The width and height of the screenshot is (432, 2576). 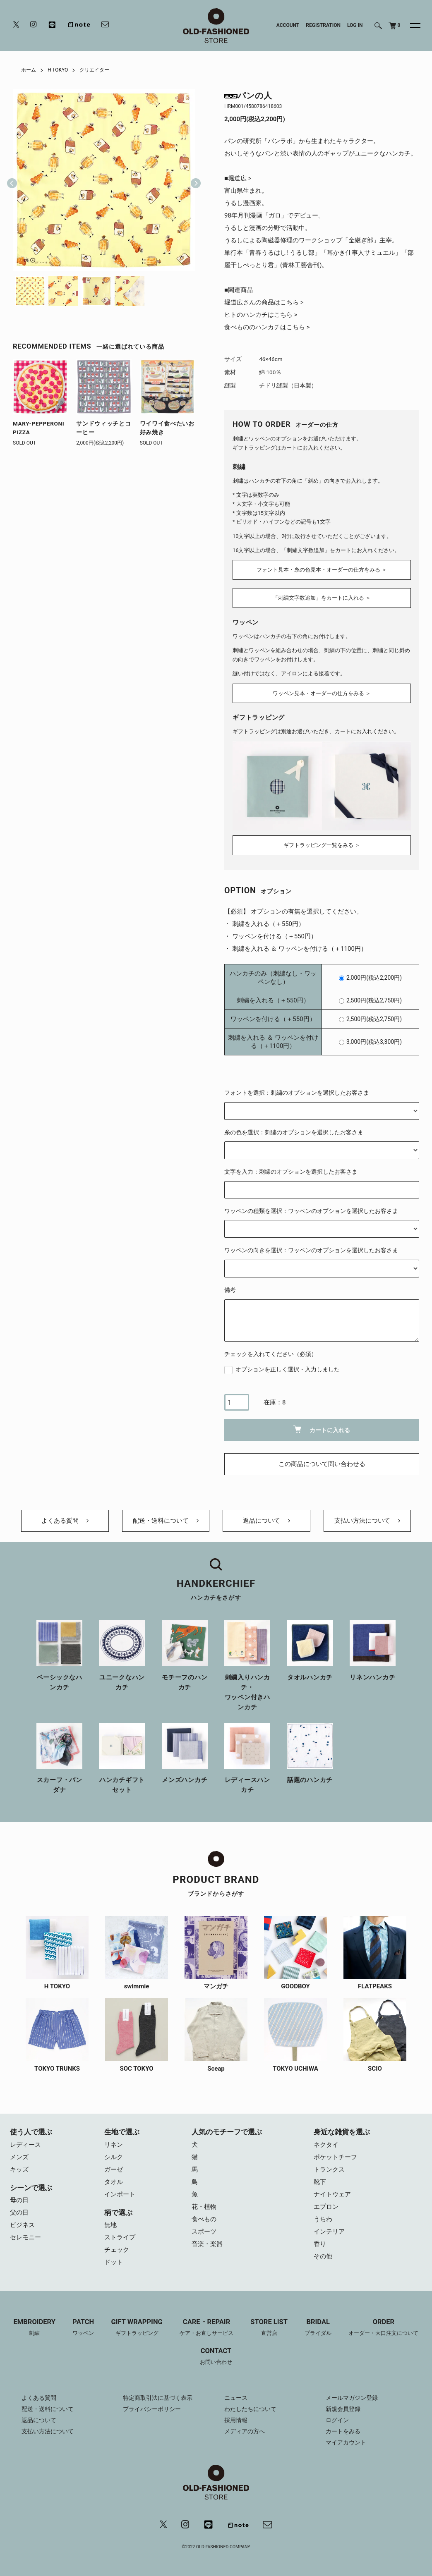 I want to click on その他, so click(x=323, y=2256).